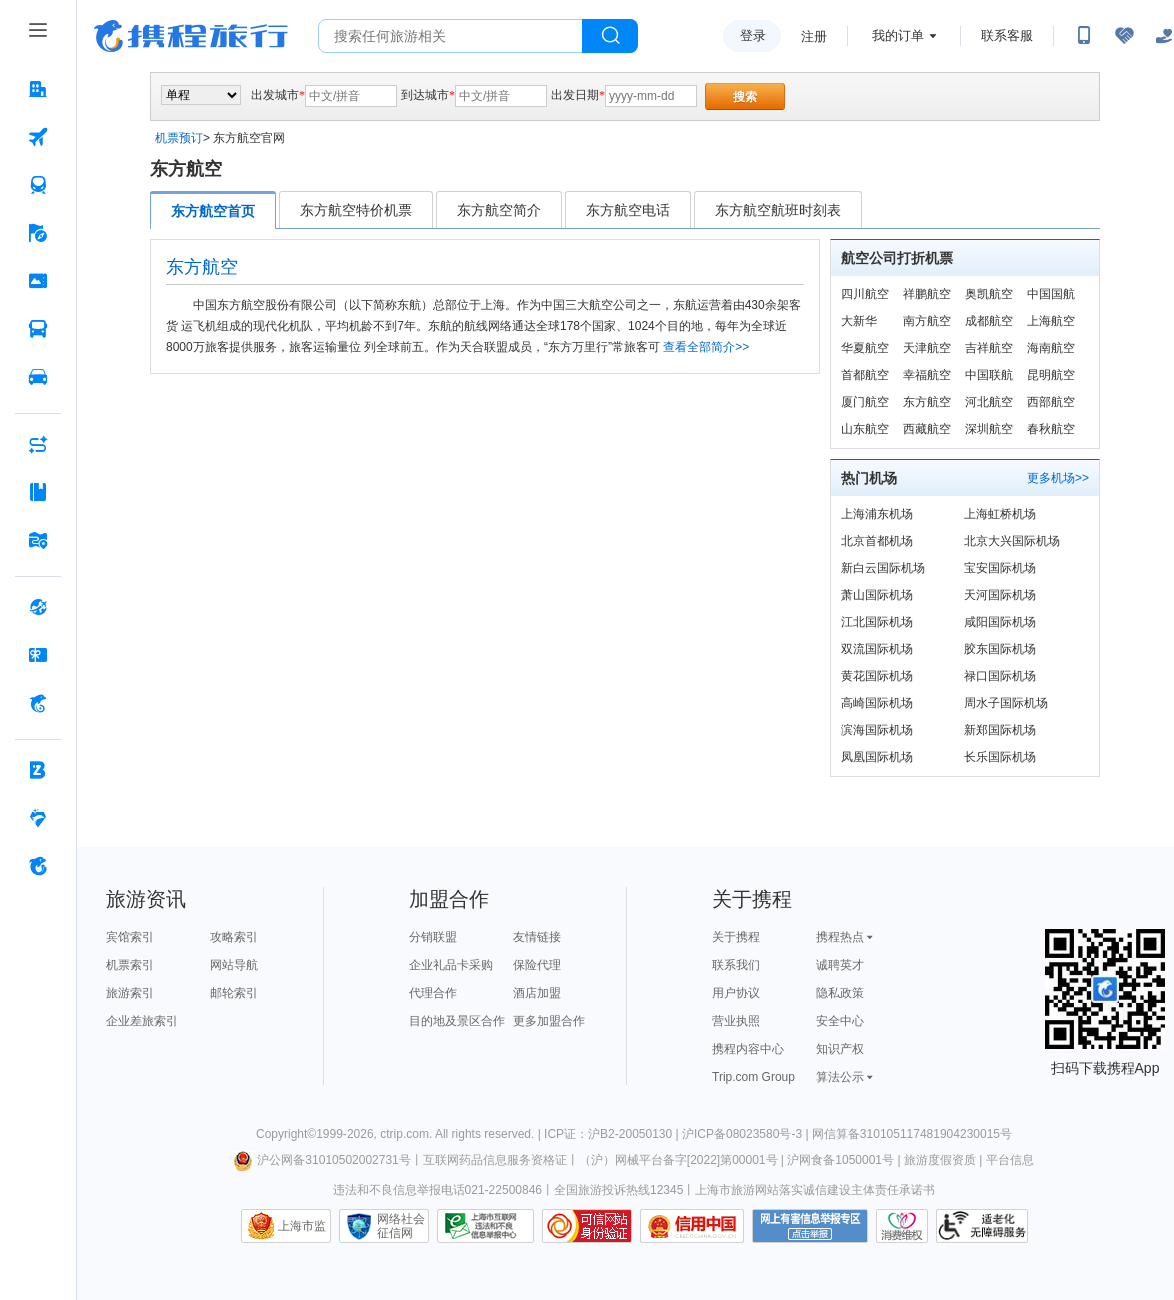 The height and width of the screenshot is (1300, 1174). What do you see at coordinates (234, 937) in the screenshot?
I see `攻略索引` at bounding box center [234, 937].